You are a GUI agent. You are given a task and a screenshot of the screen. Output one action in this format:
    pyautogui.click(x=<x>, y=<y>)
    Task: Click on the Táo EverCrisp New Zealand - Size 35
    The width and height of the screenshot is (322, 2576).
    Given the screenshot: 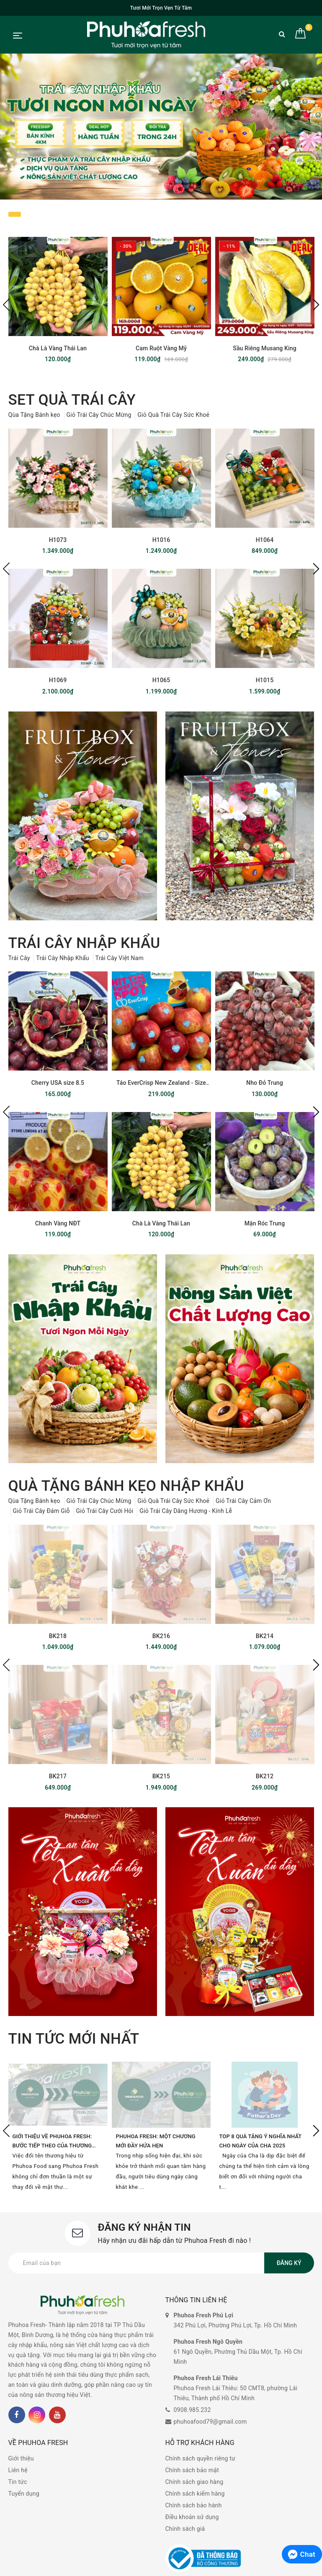 What is the action you would take?
    pyautogui.click(x=161, y=1083)
    